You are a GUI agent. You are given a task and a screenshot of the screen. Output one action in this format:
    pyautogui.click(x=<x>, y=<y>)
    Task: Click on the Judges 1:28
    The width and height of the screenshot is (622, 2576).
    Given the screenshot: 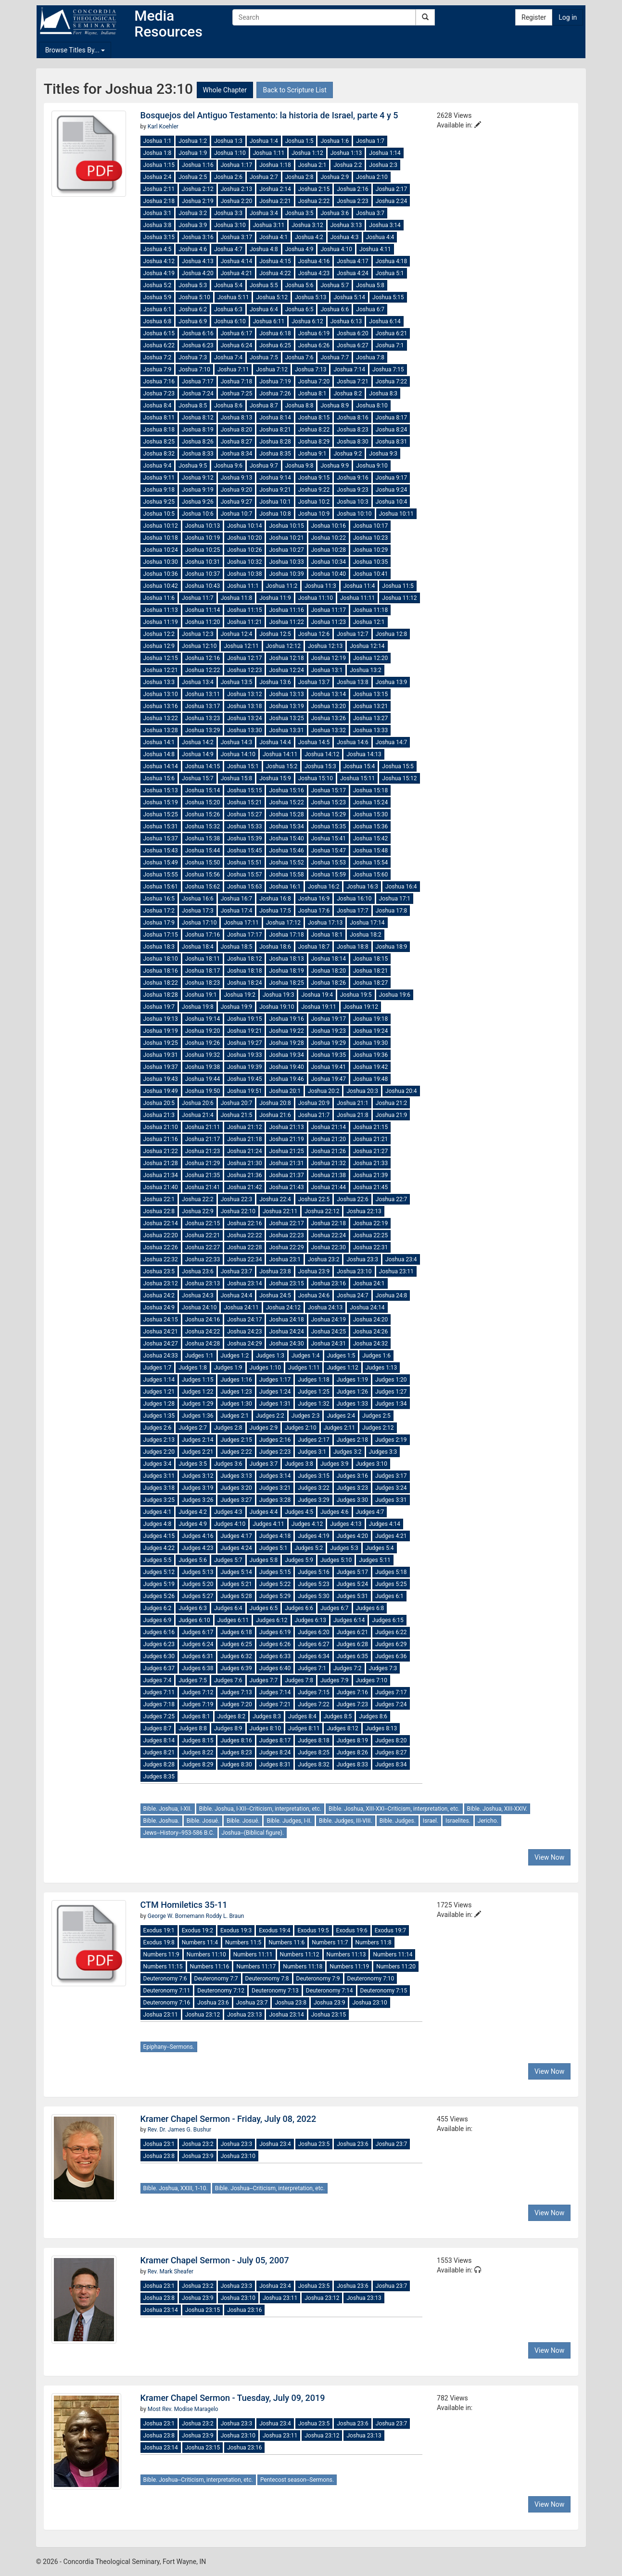 What is the action you would take?
    pyautogui.click(x=159, y=1403)
    